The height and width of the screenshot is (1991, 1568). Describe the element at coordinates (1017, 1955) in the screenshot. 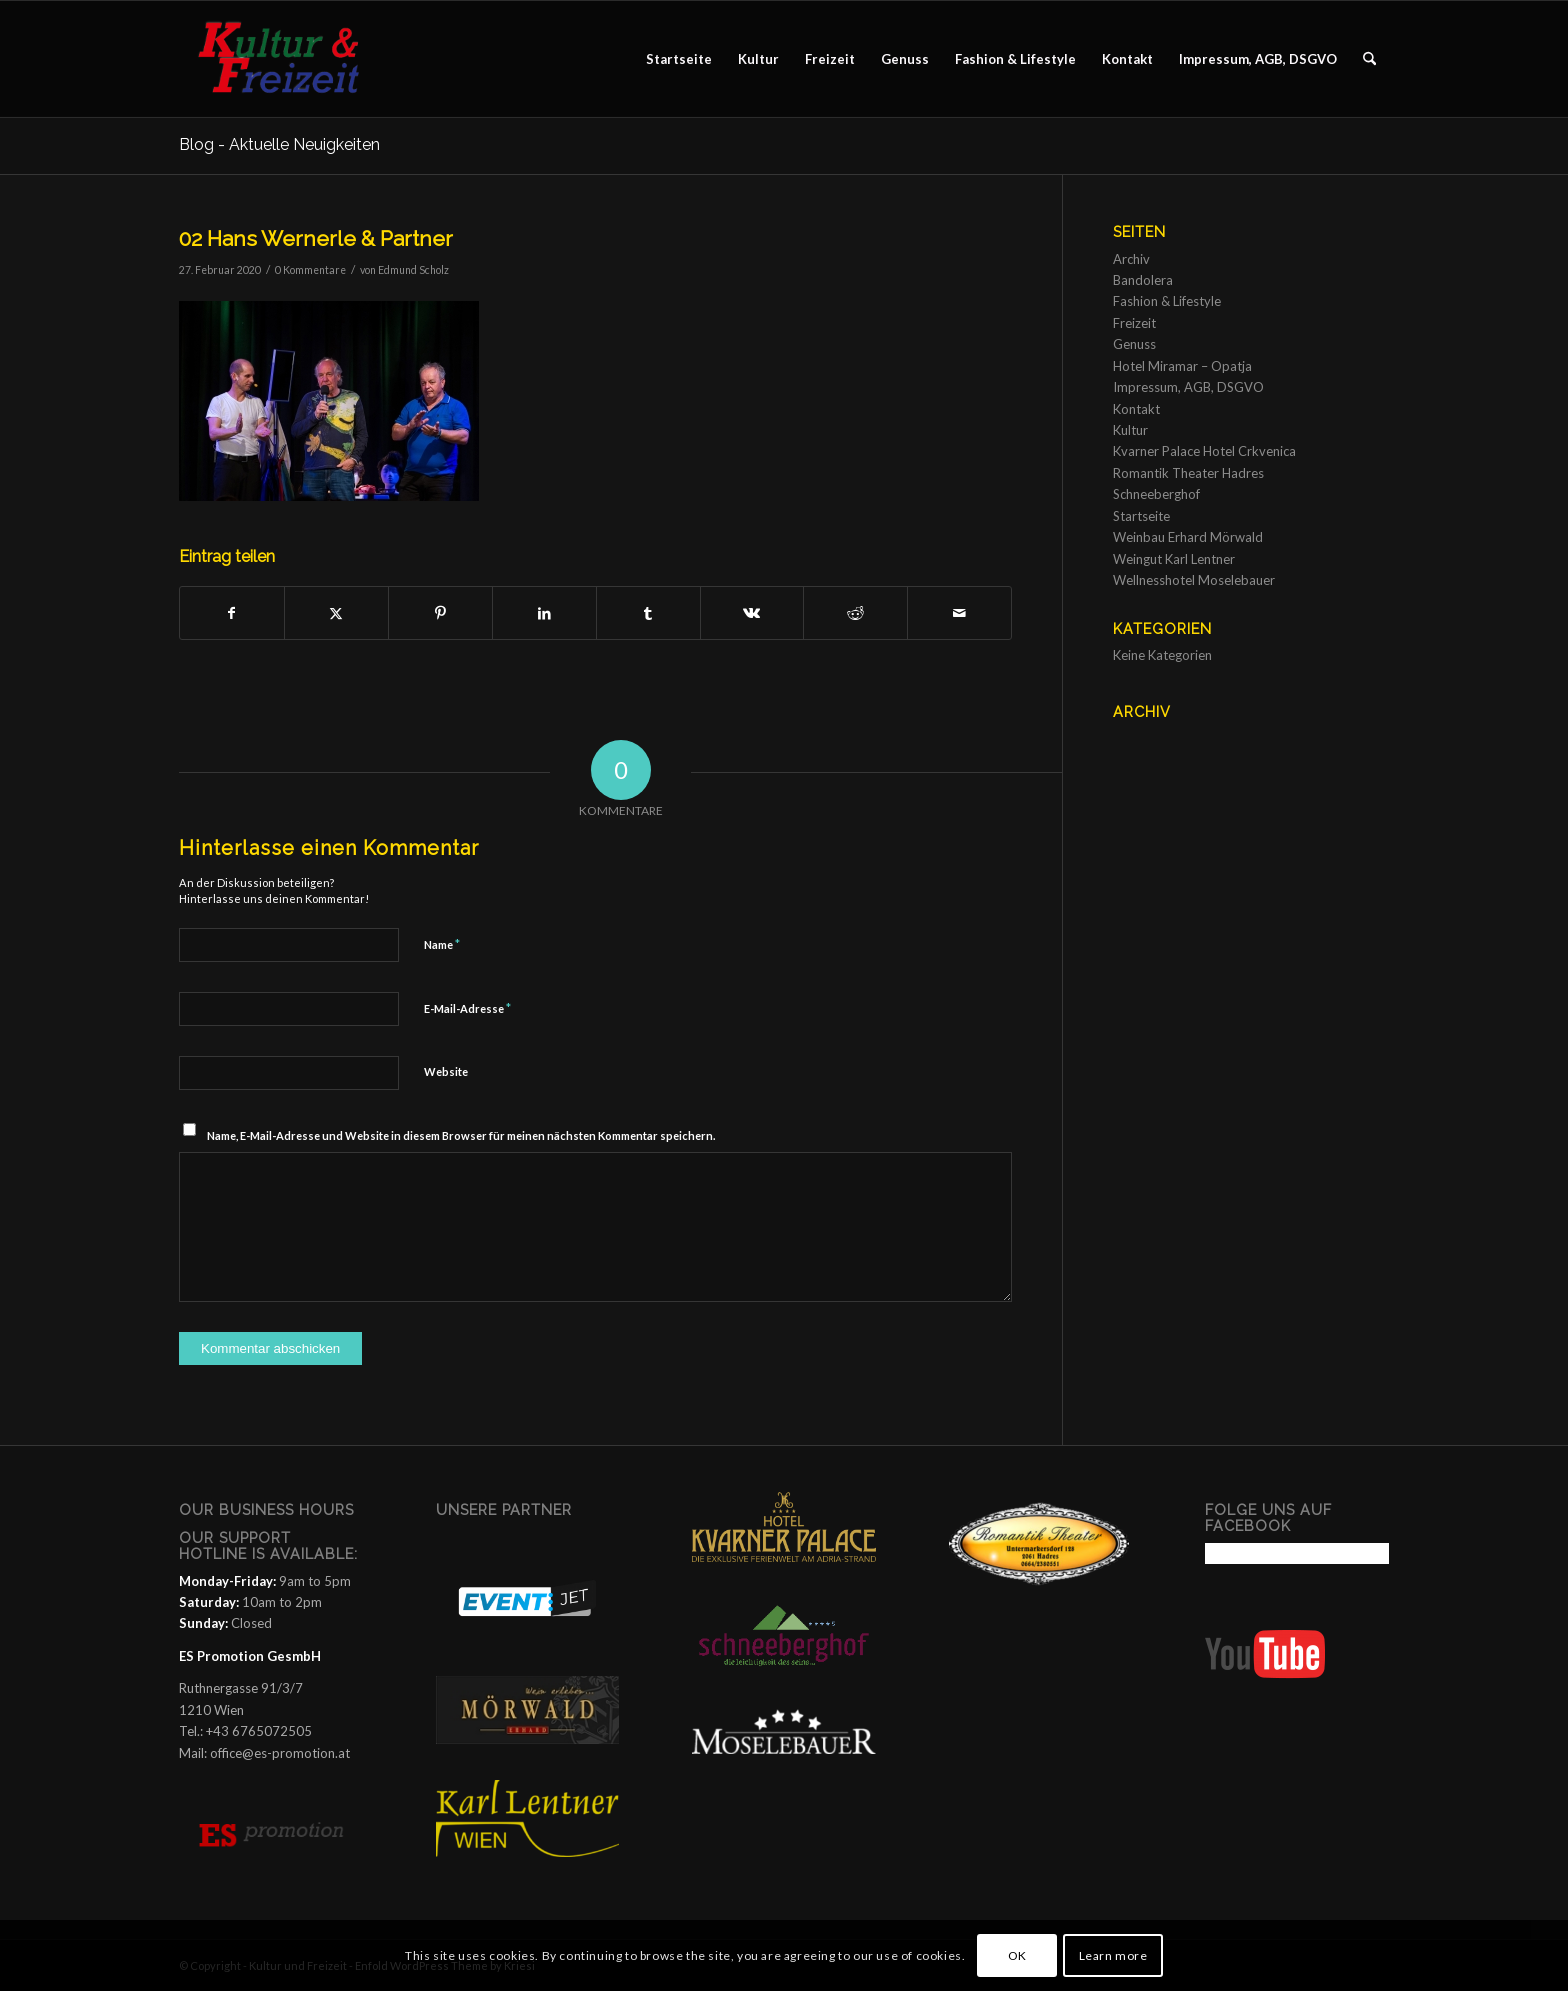

I see `OK` at that location.